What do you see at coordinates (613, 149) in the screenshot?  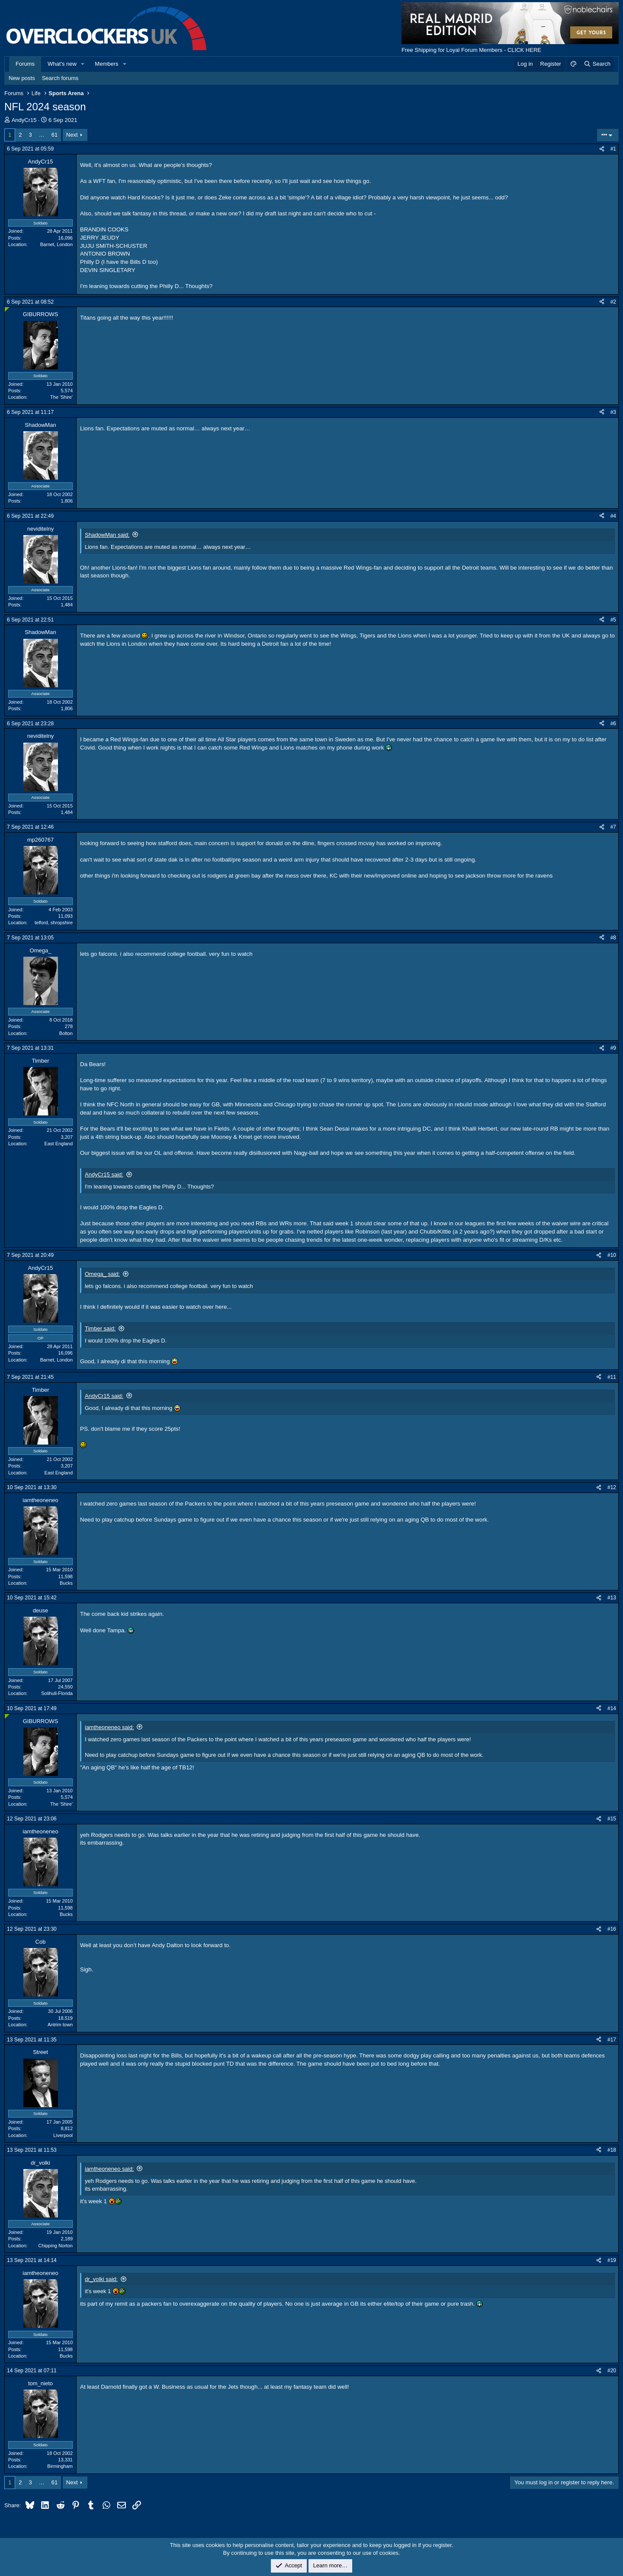 I see `#1` at bounding box center [613, 149].